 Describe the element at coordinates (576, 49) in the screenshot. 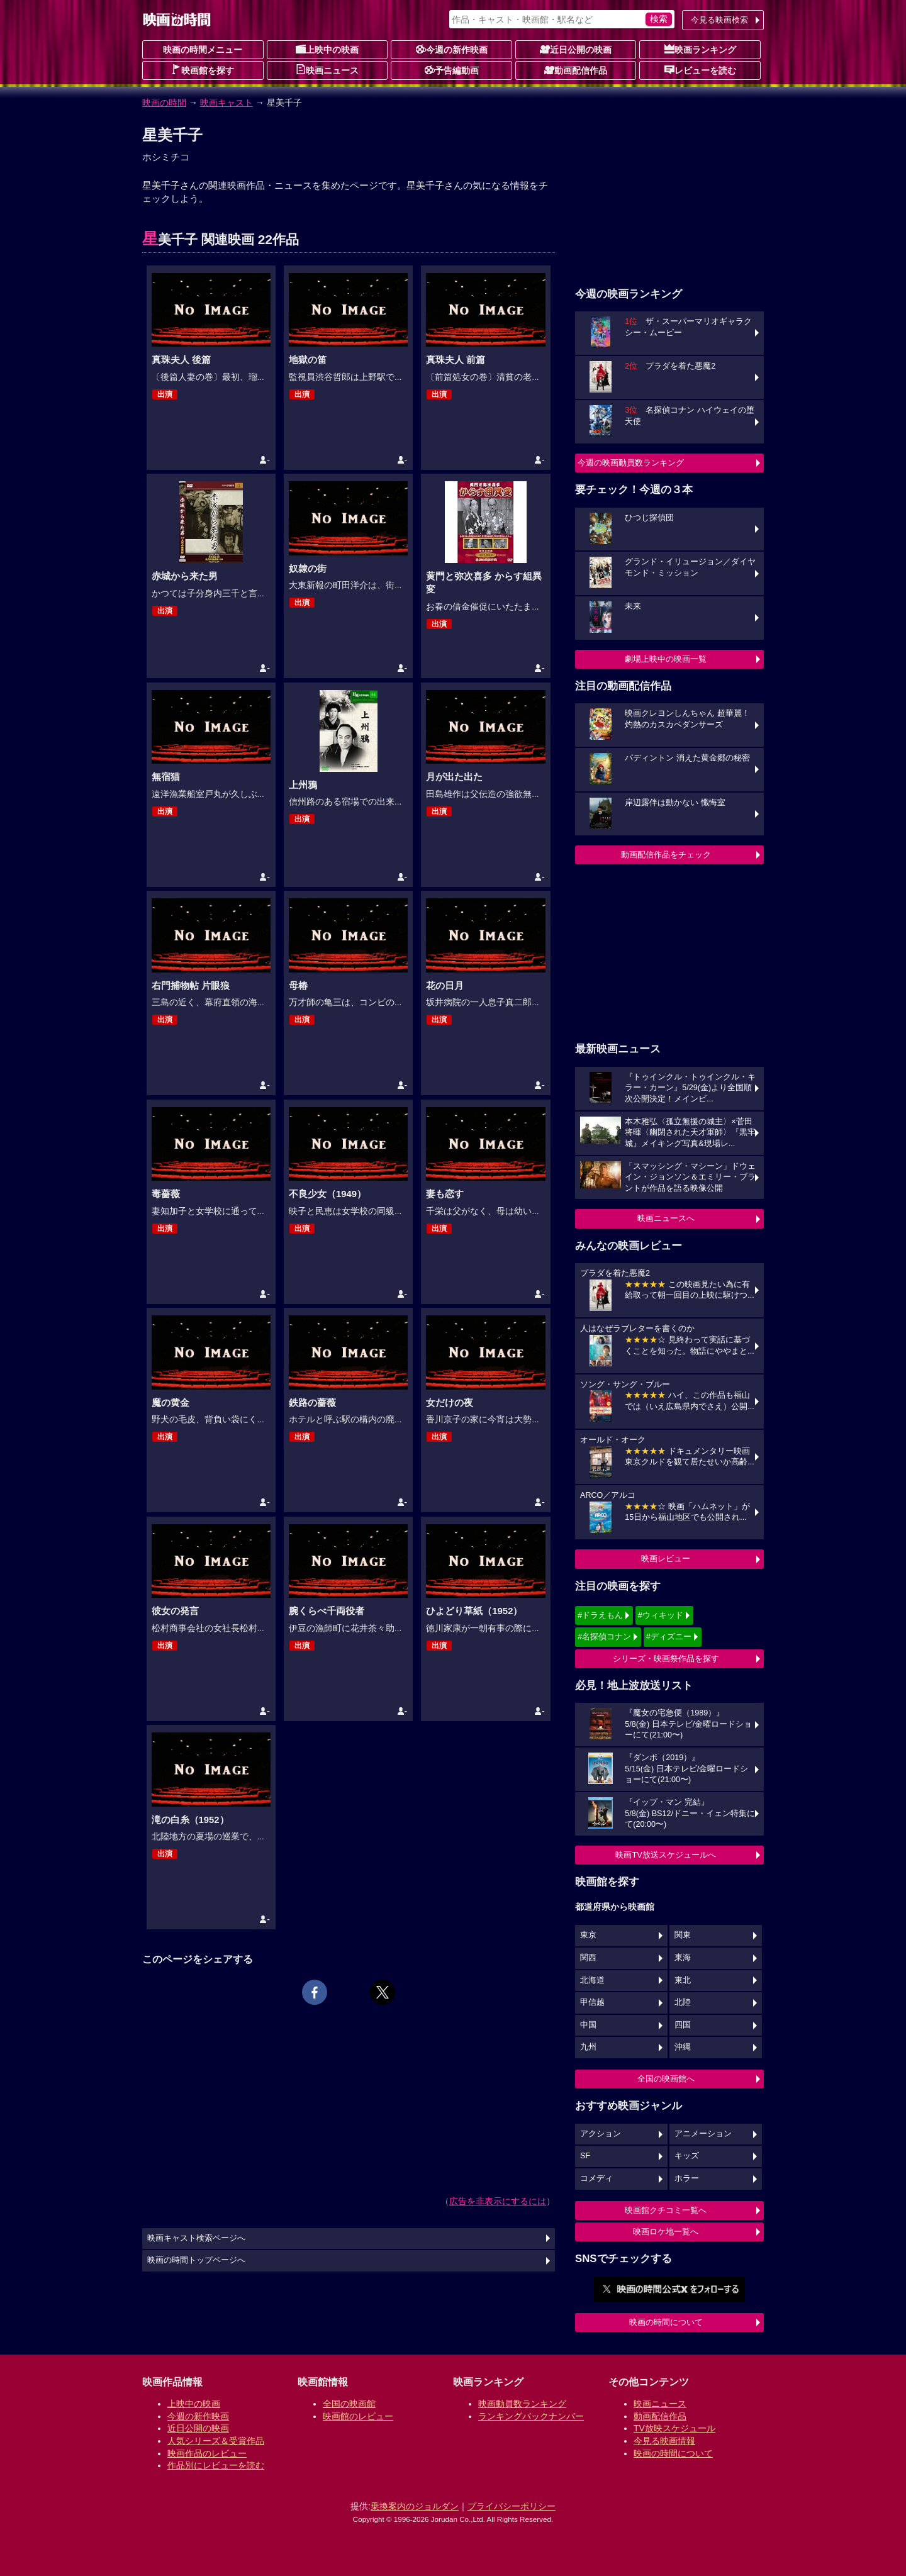

I see `近日公開の映画` at that location.